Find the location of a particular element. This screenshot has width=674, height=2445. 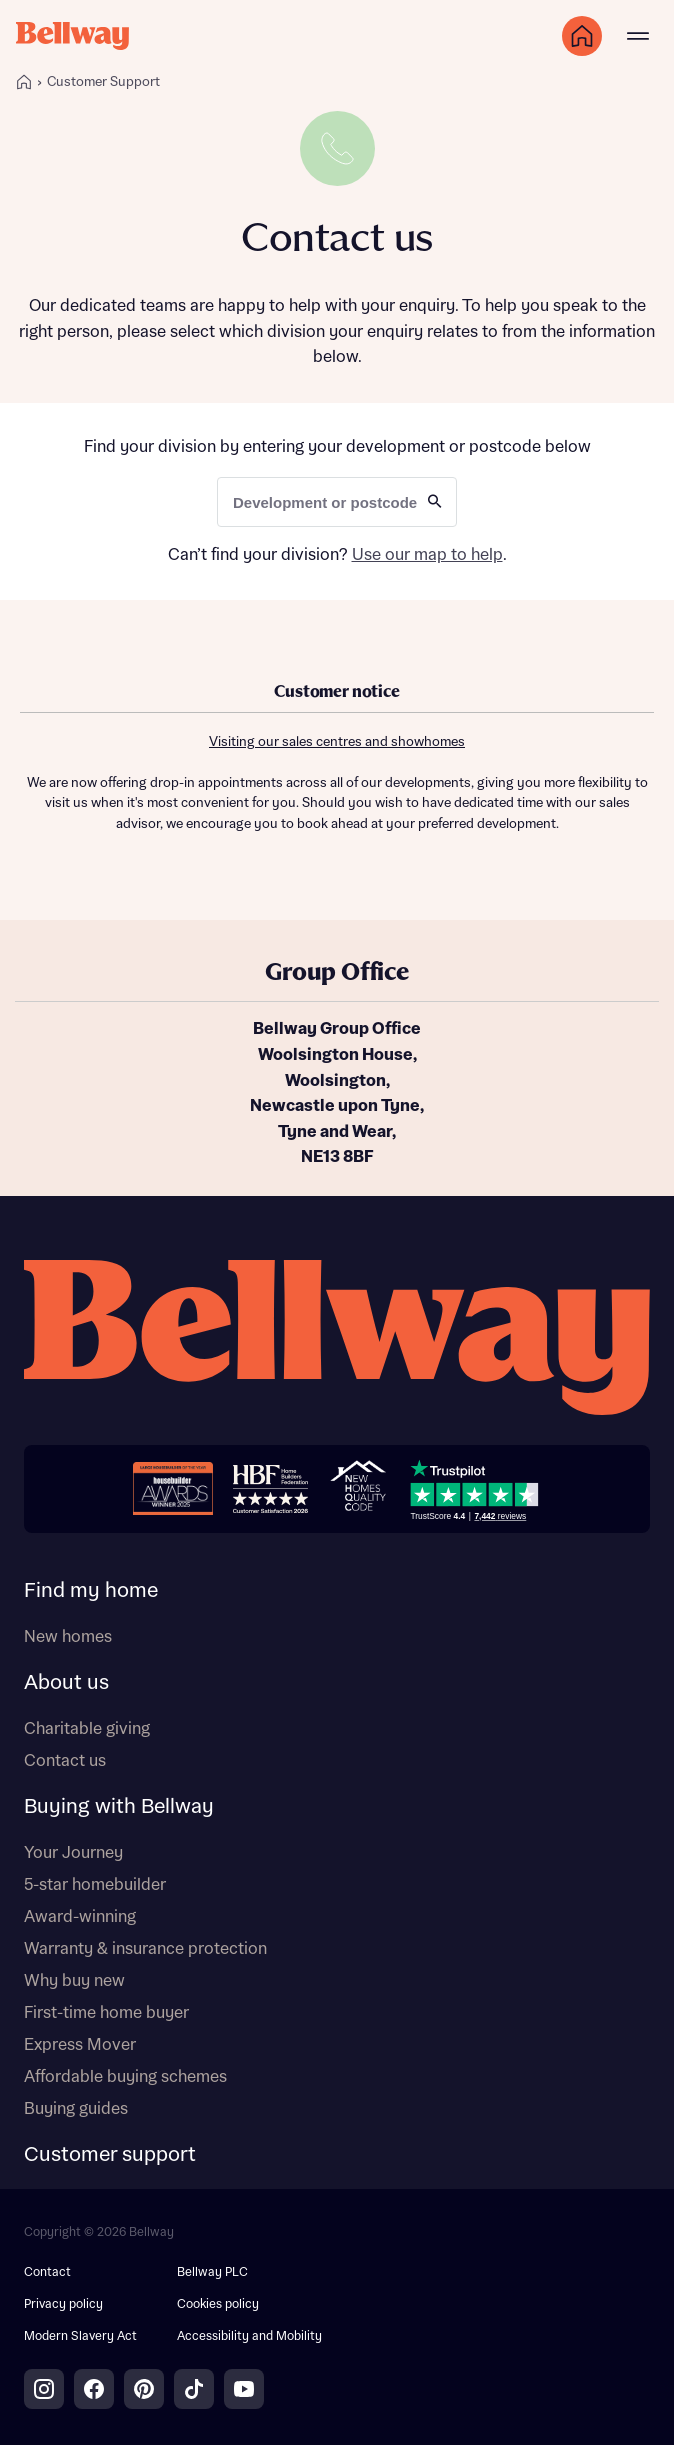

Express Mover is located at coordinates (80, 2045).